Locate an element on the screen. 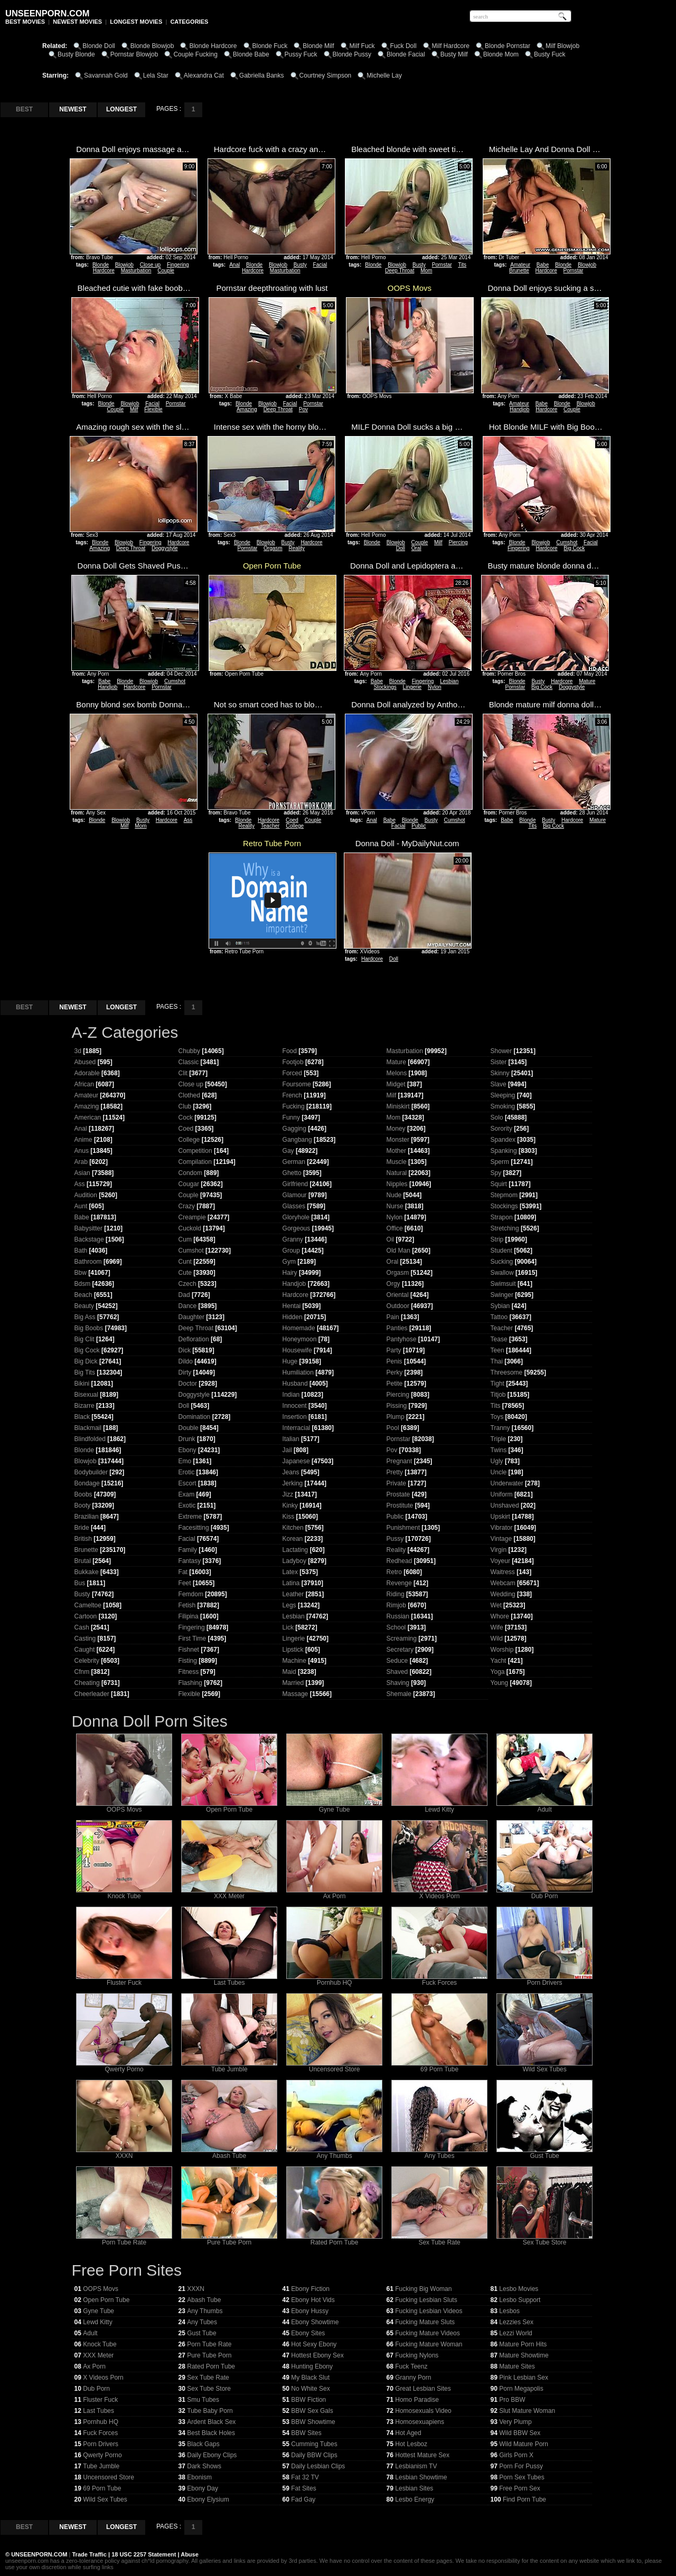  Backstage is located at coordinates (89, 1239).